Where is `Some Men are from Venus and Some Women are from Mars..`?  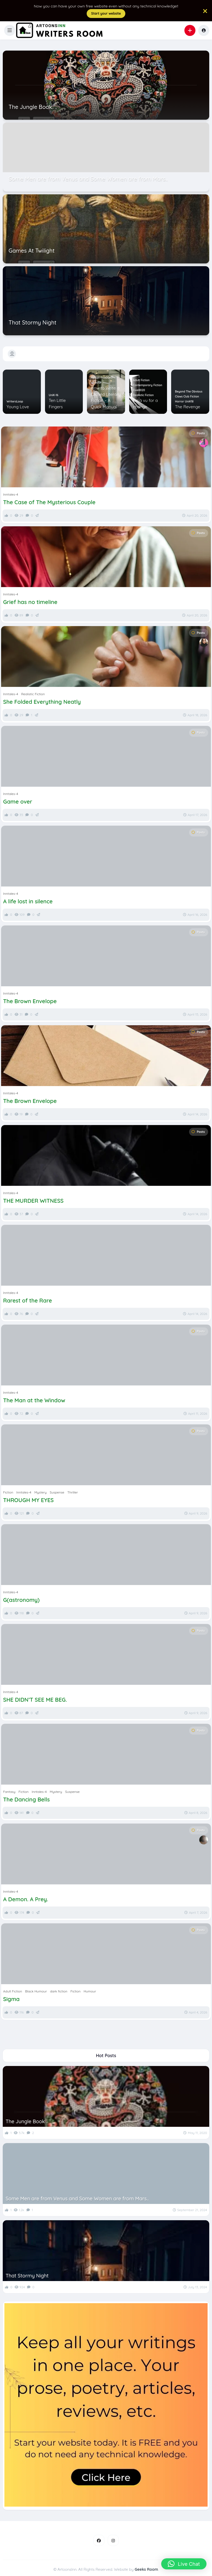
Some Men are from Venus and Some Women are from Mars.. is located at coordinates (77, 2198).